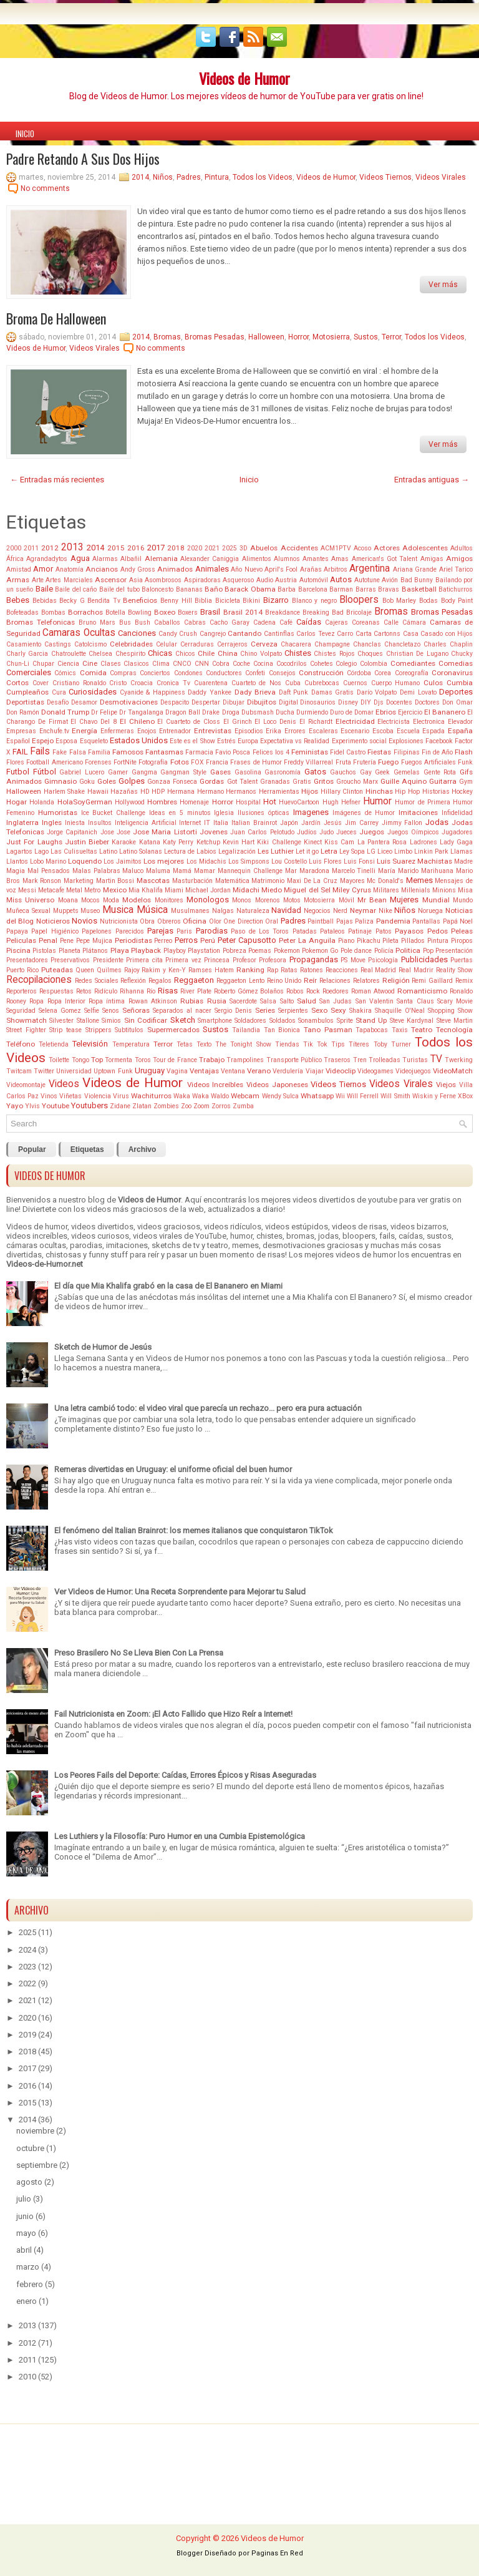 This screenshot has width=479, height=2576. What do you see at coordinates (26, 2233) in the screenshot?
I see `mayo` at bounding box center [26, 2233].